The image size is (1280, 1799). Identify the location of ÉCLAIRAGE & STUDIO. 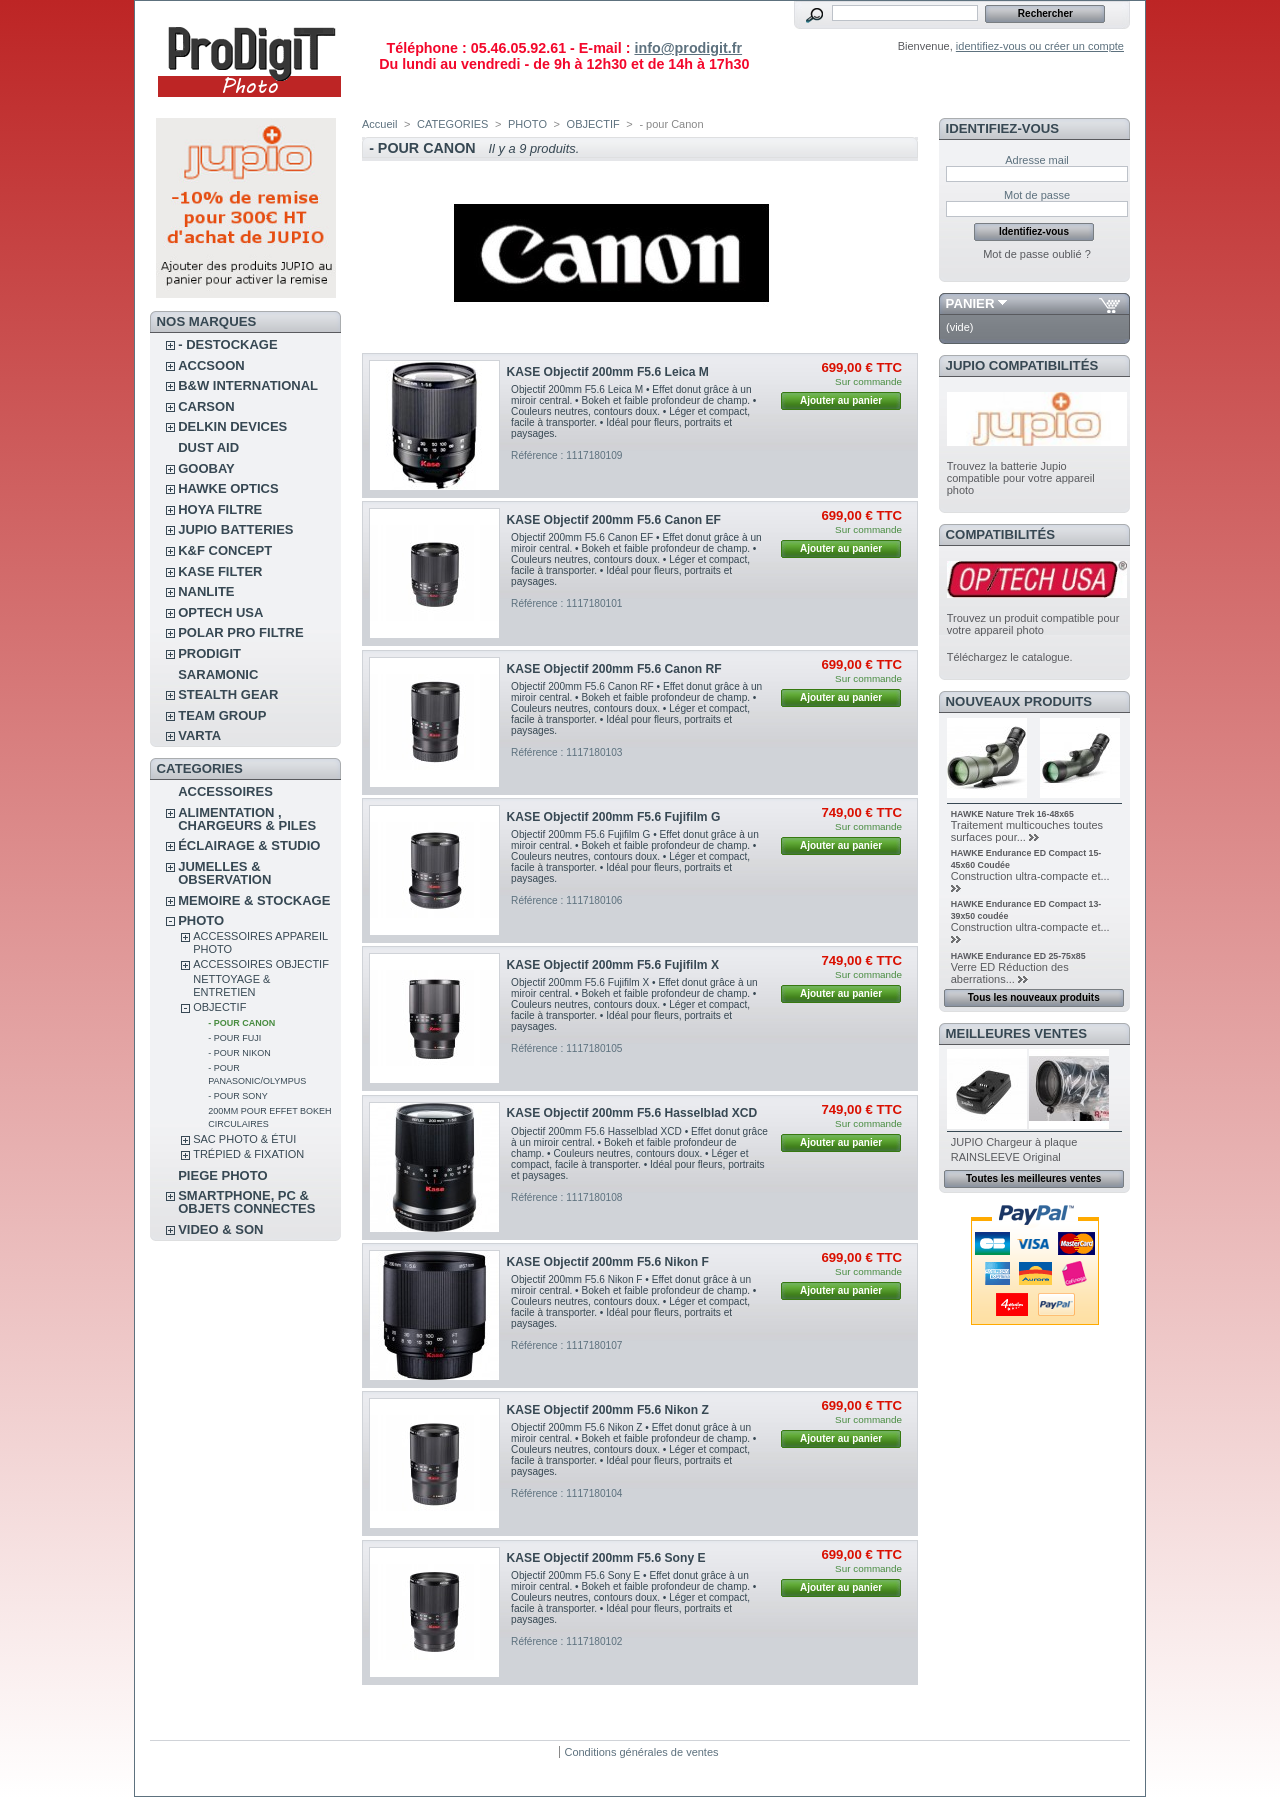
(249, 845).